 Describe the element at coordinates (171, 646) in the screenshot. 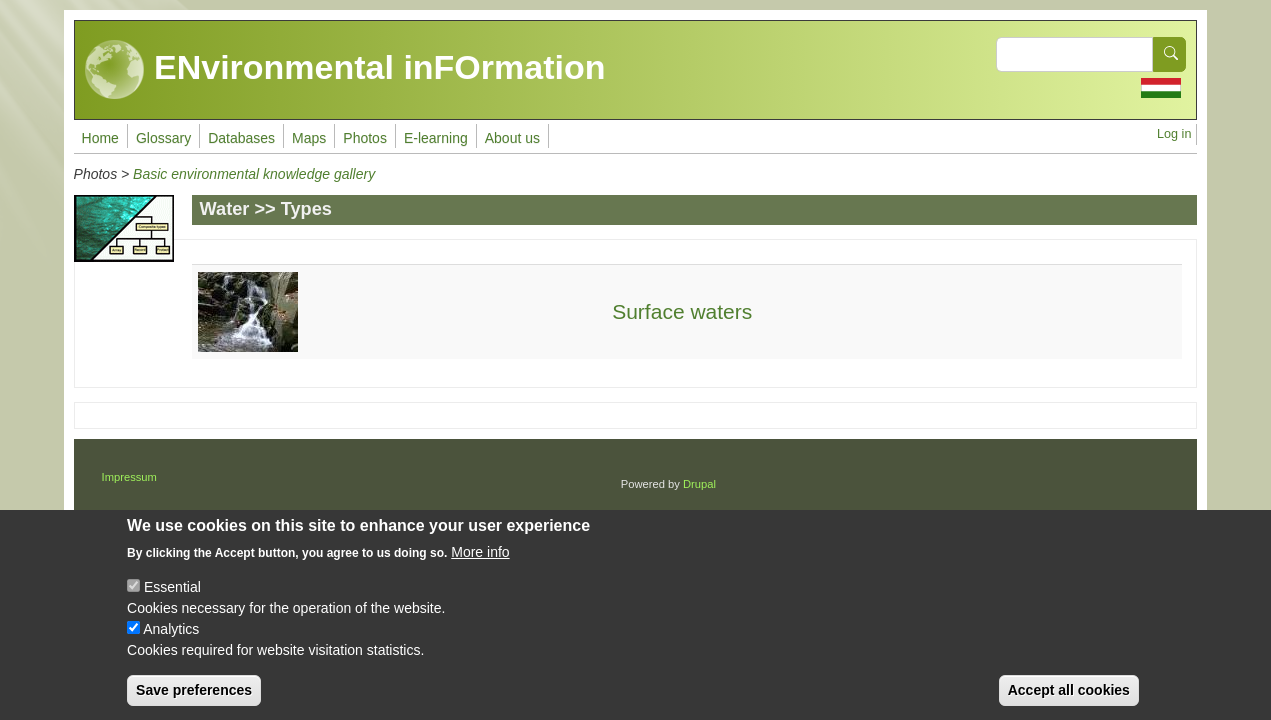

I see `Analytics` at that location.